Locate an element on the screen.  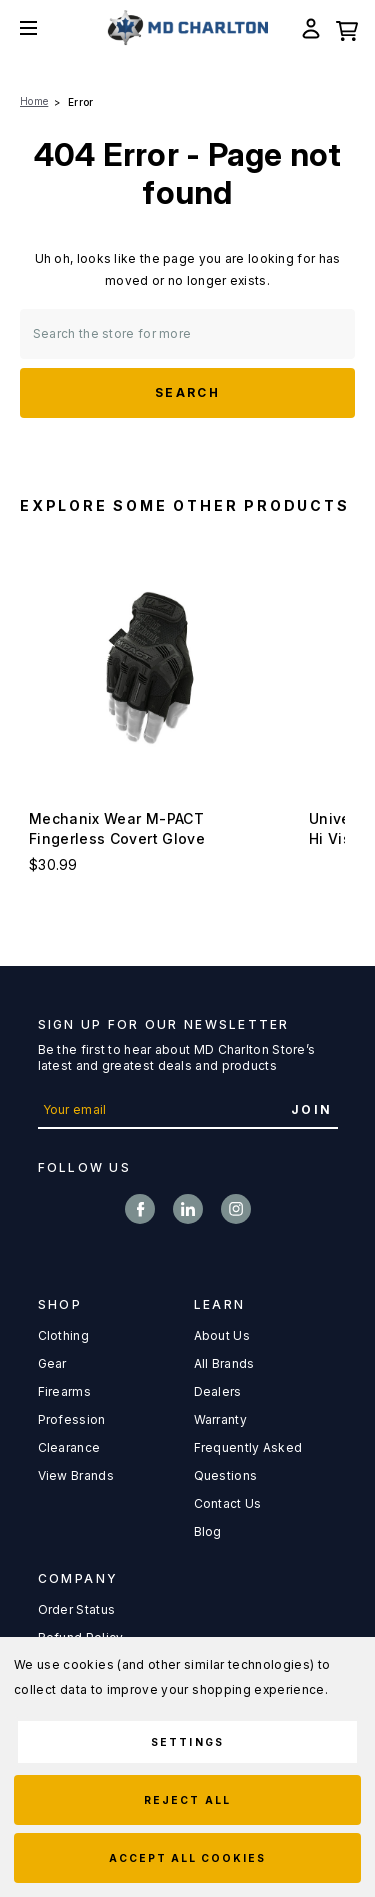
instagram is located at coordinates (236, 1209).